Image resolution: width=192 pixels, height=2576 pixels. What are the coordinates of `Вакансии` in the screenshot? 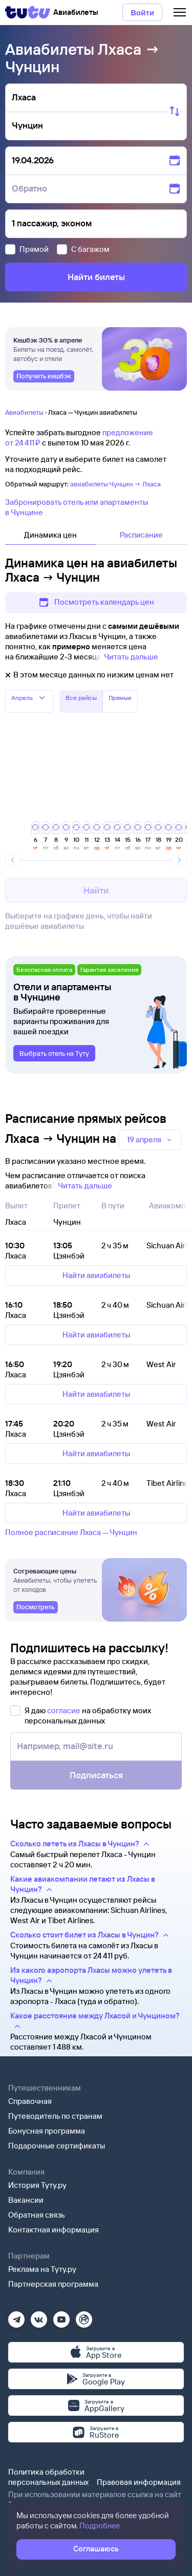 It's located at (26, 2200).